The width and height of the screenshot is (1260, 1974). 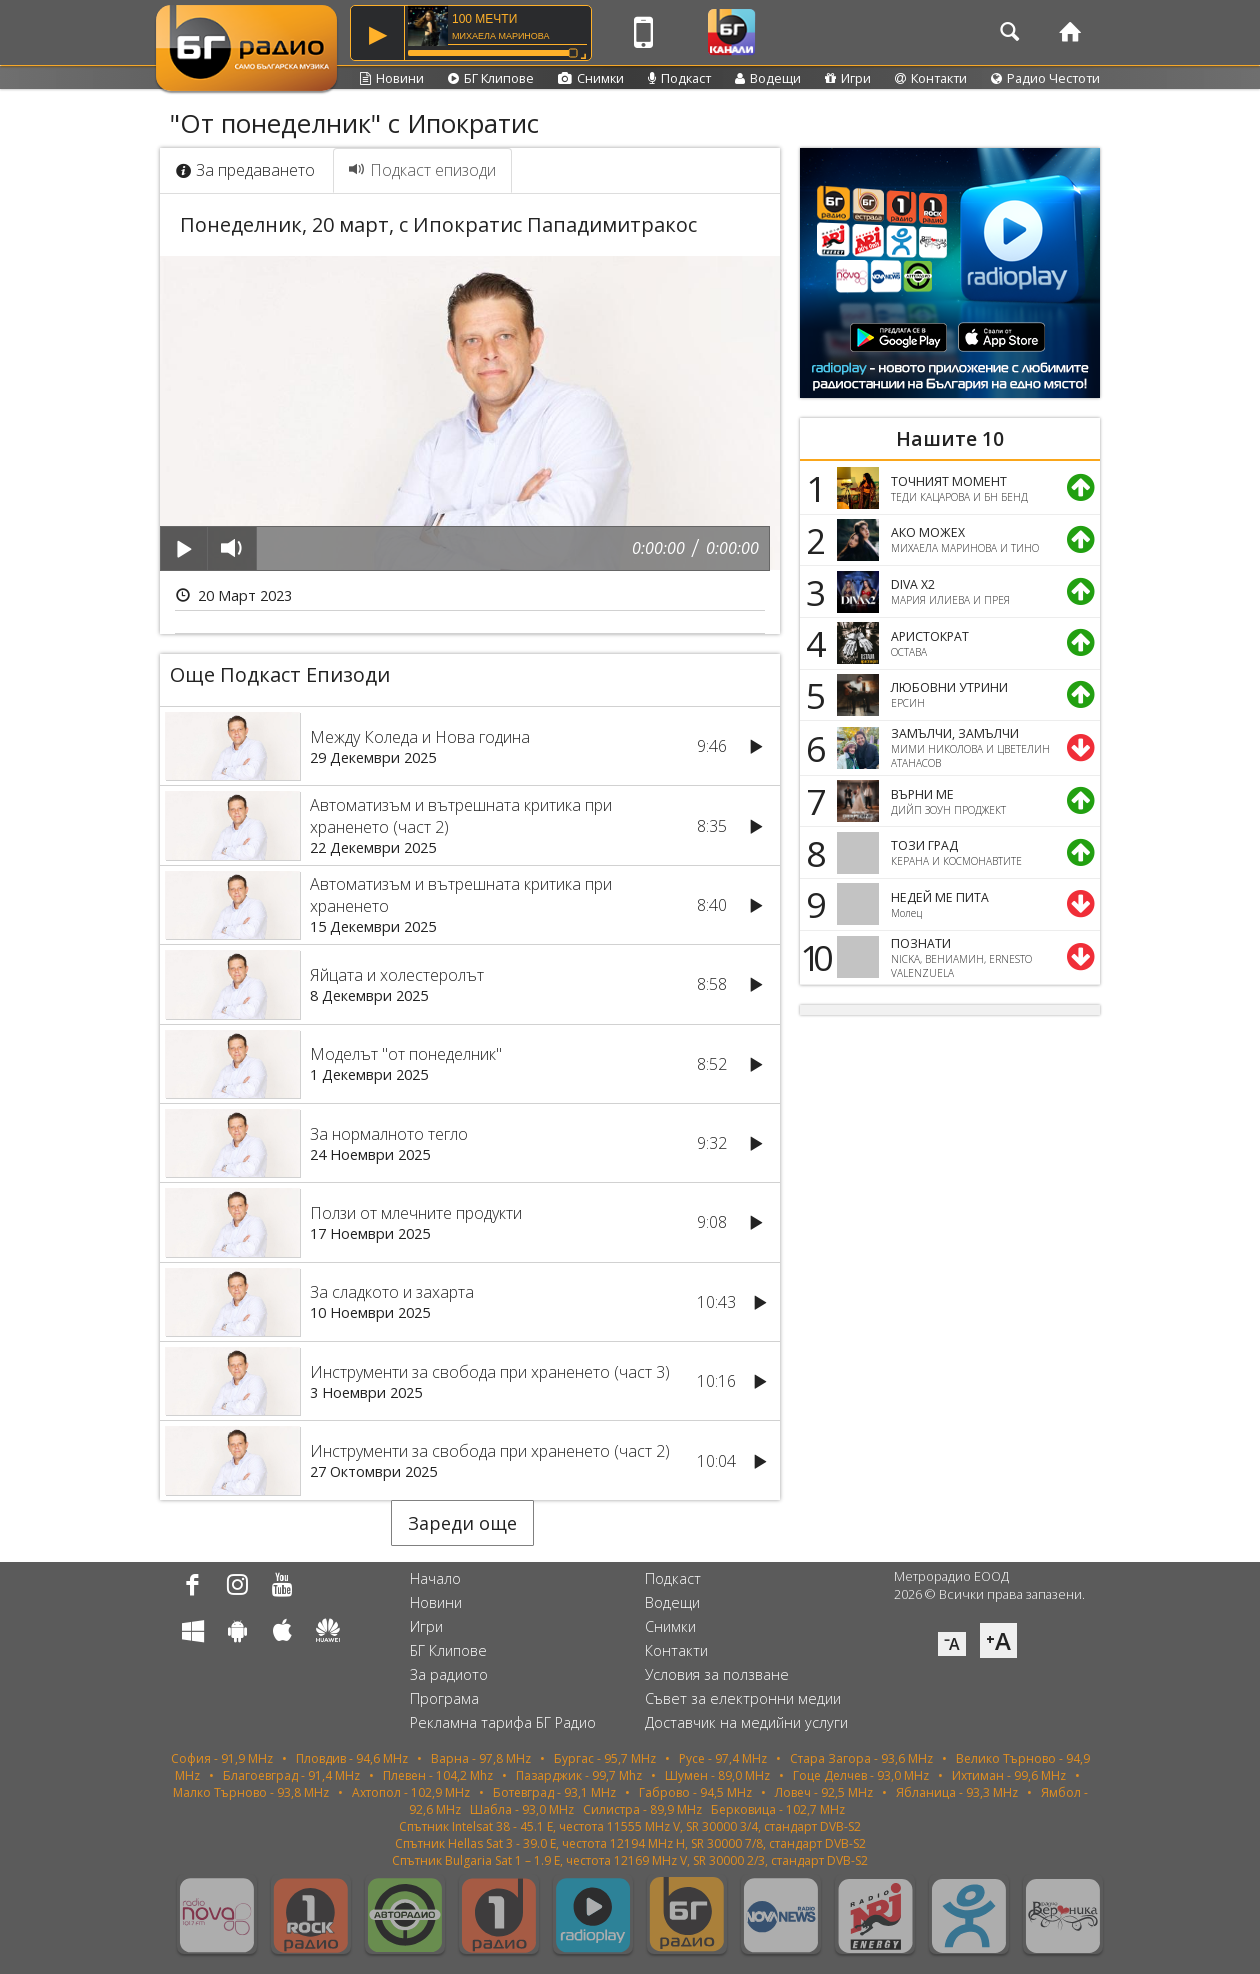 I want to click on Условия за ползване, so click(x=717, y=1674).